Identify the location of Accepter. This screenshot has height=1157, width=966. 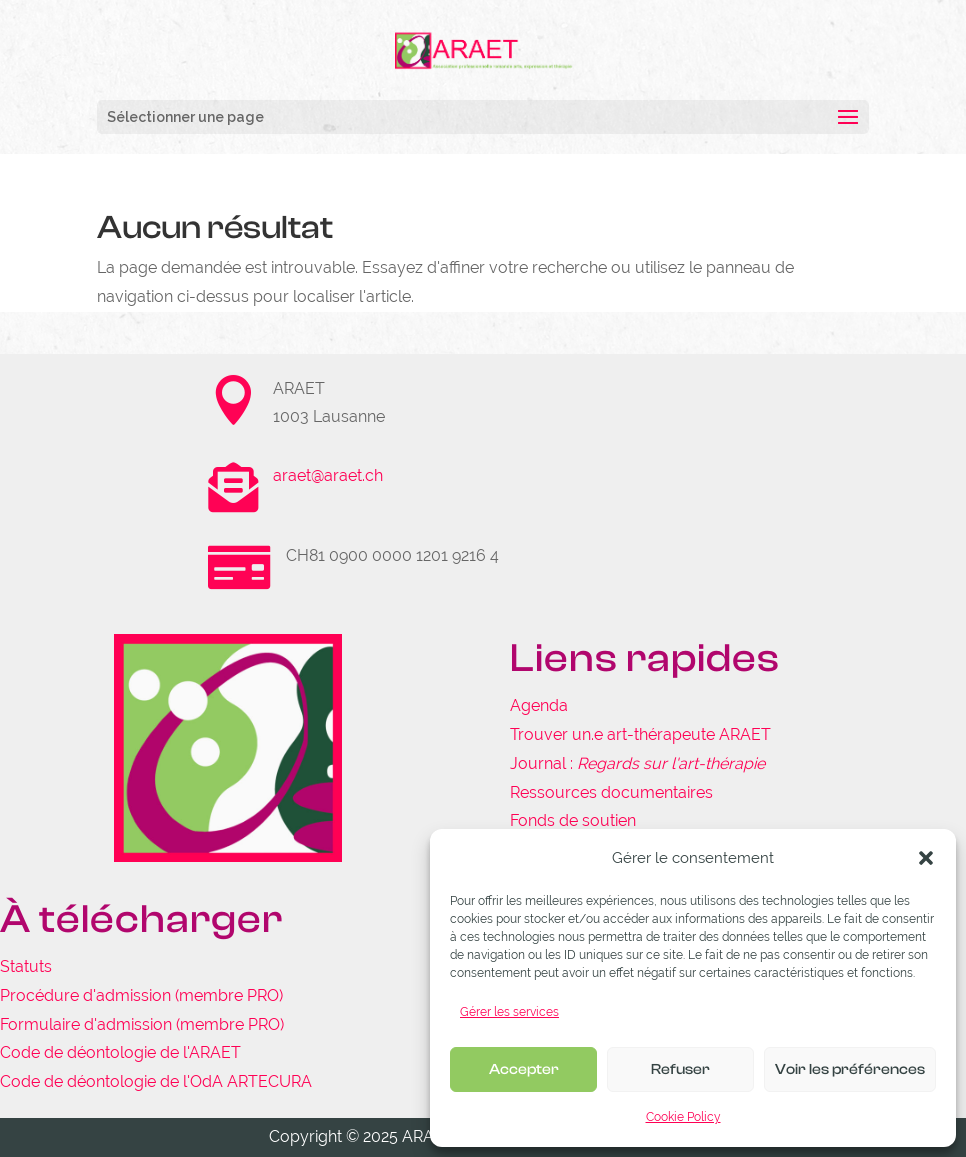
(524, 1069).